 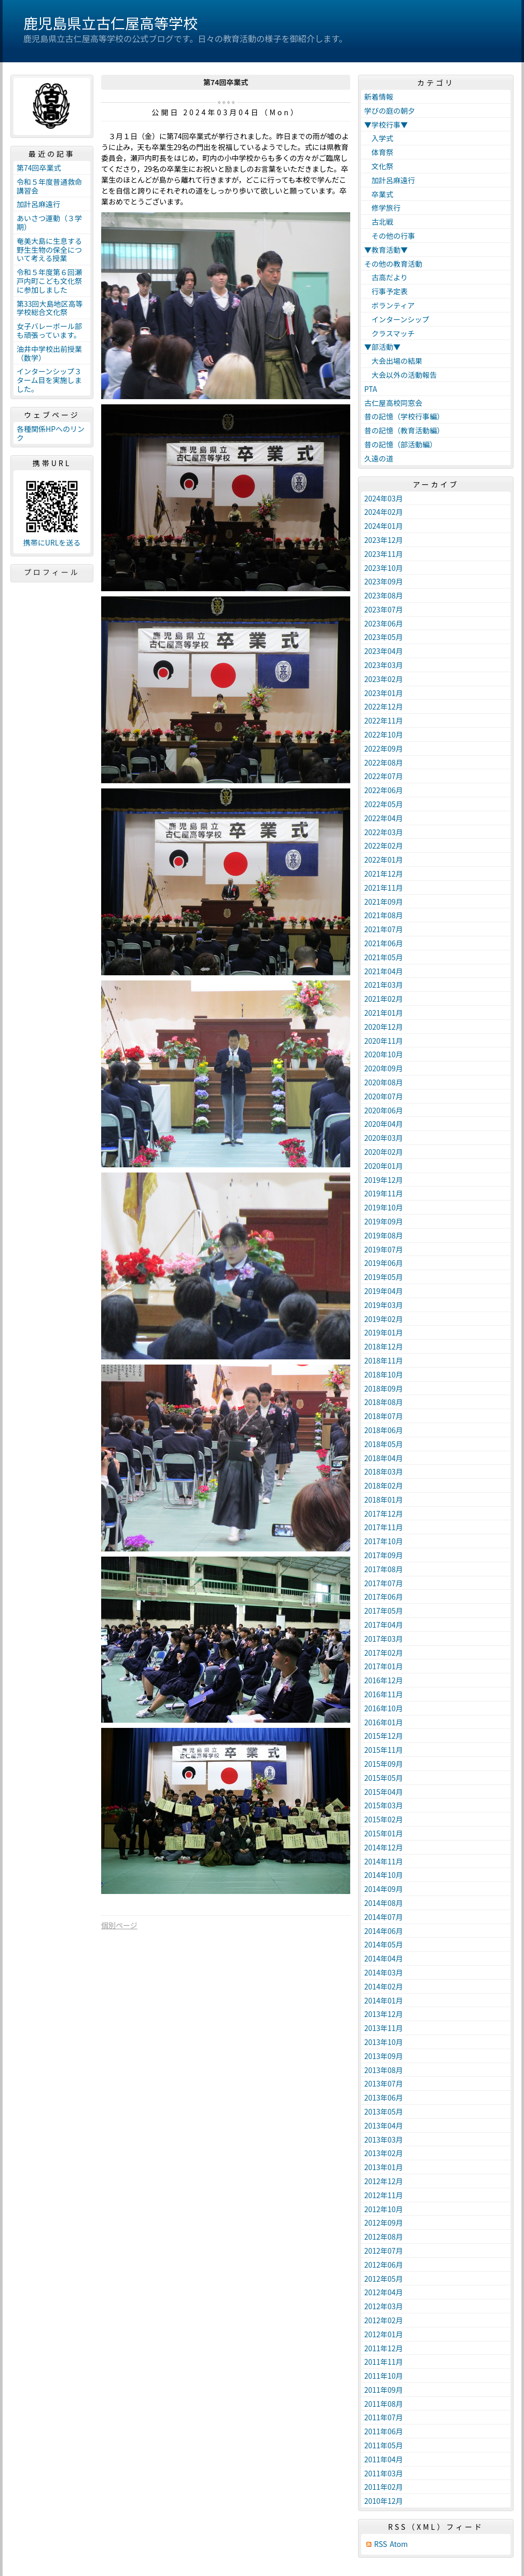 I want to click on 2018年09月, so click(x=383, y=1388).